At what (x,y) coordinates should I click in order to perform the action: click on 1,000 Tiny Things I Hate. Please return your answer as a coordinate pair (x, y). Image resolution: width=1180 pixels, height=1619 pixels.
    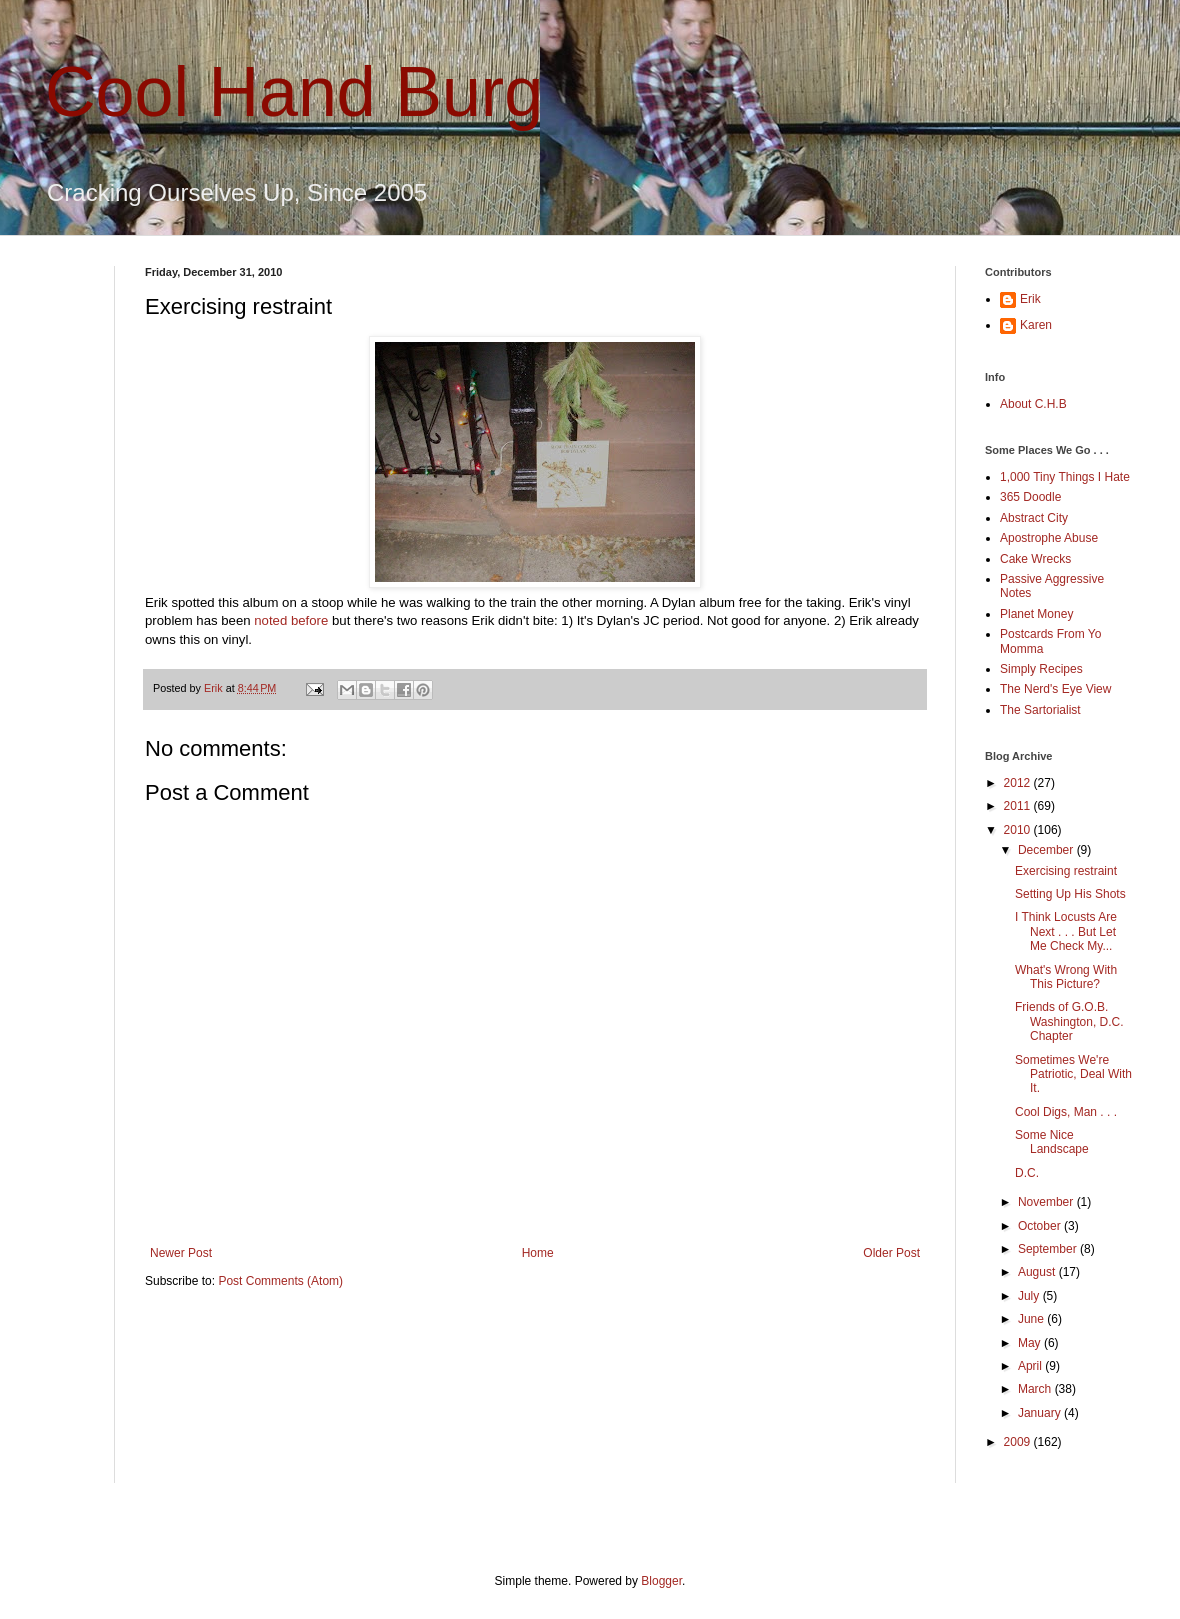
    Looking at the image, I should click on (1065, 477).